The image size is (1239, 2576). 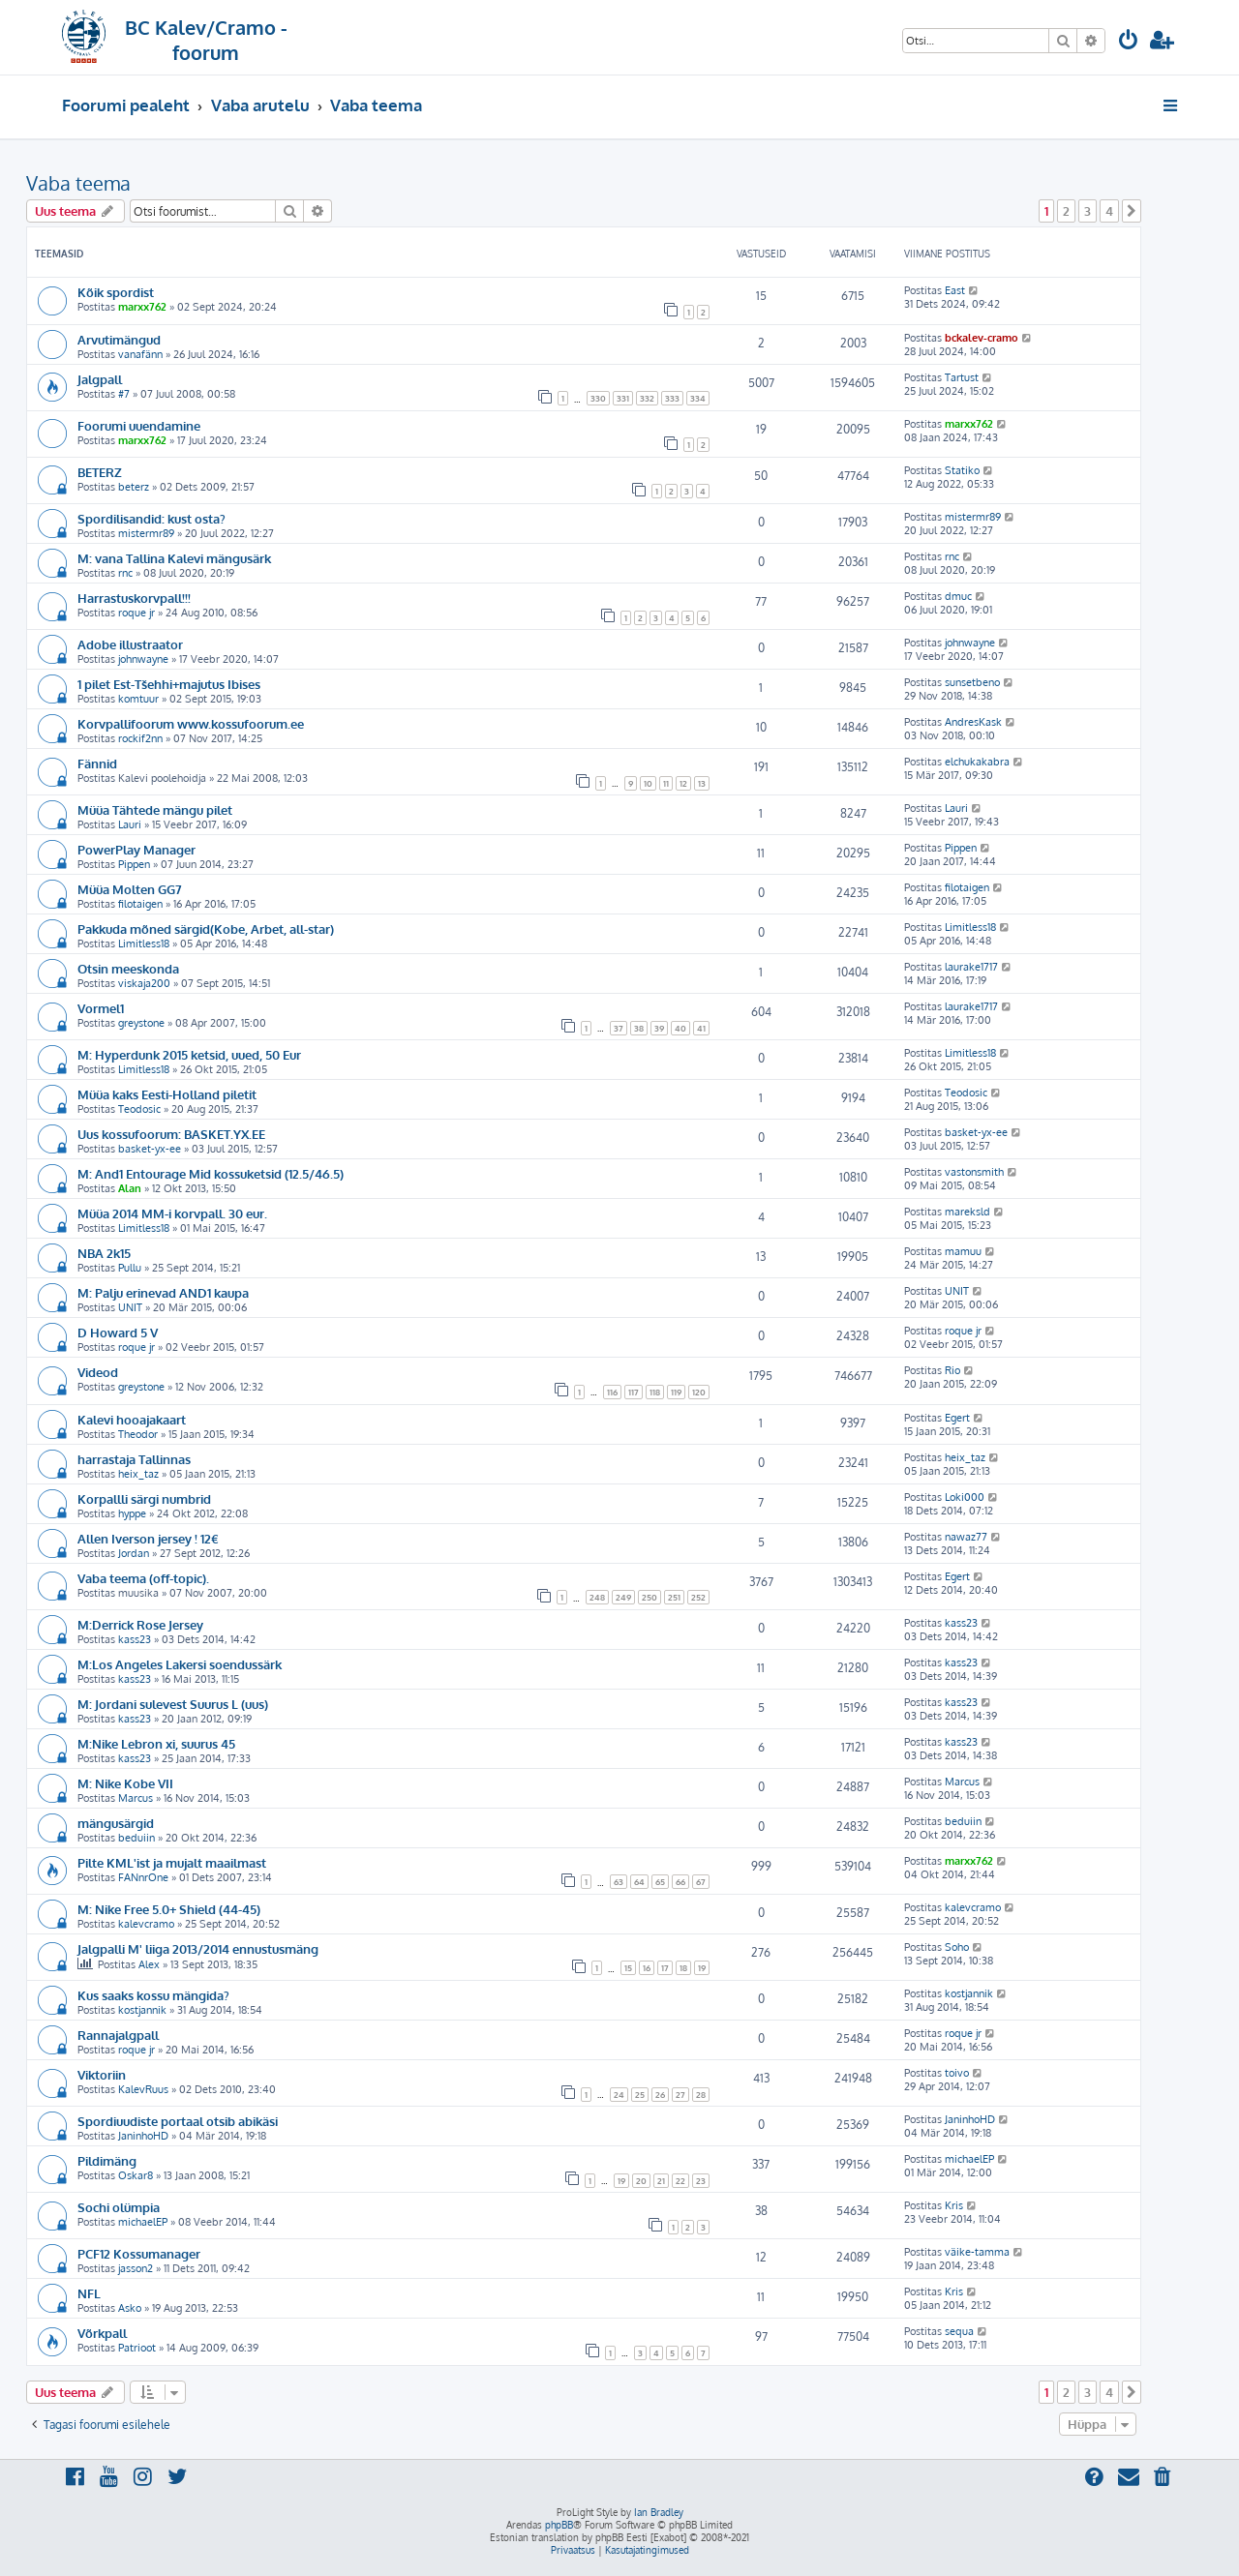 What do you see at coordinates (138, 425) in the screenshot?
I see `Foorumi uuendamine` at bounding box center [138, 425].